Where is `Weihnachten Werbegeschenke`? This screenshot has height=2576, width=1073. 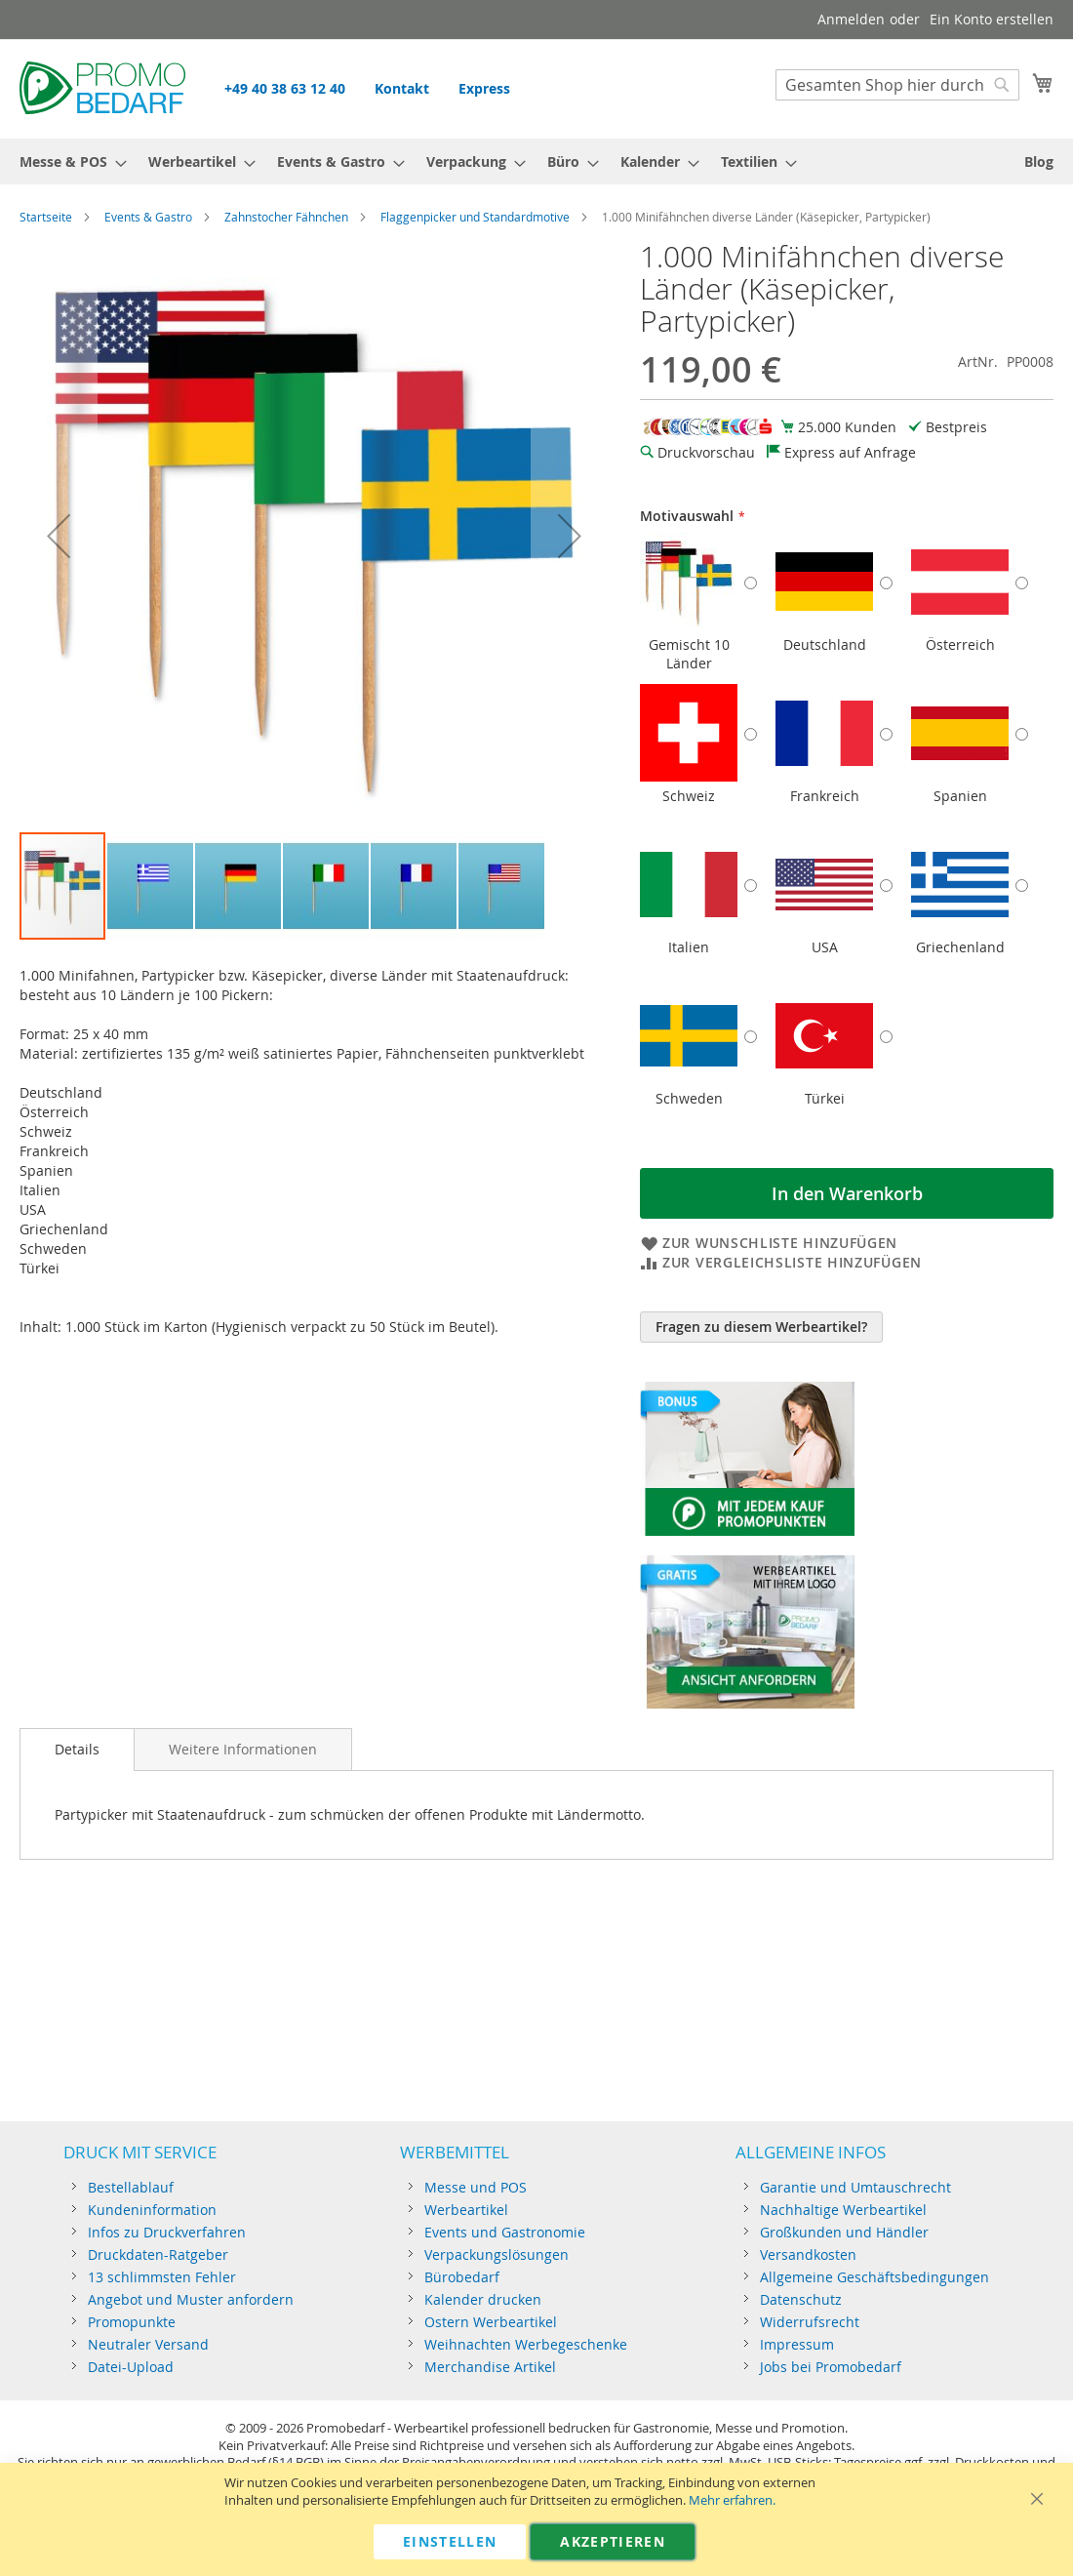 Weihnachten Werbegeschenke is located at coordinates (525, 2344).